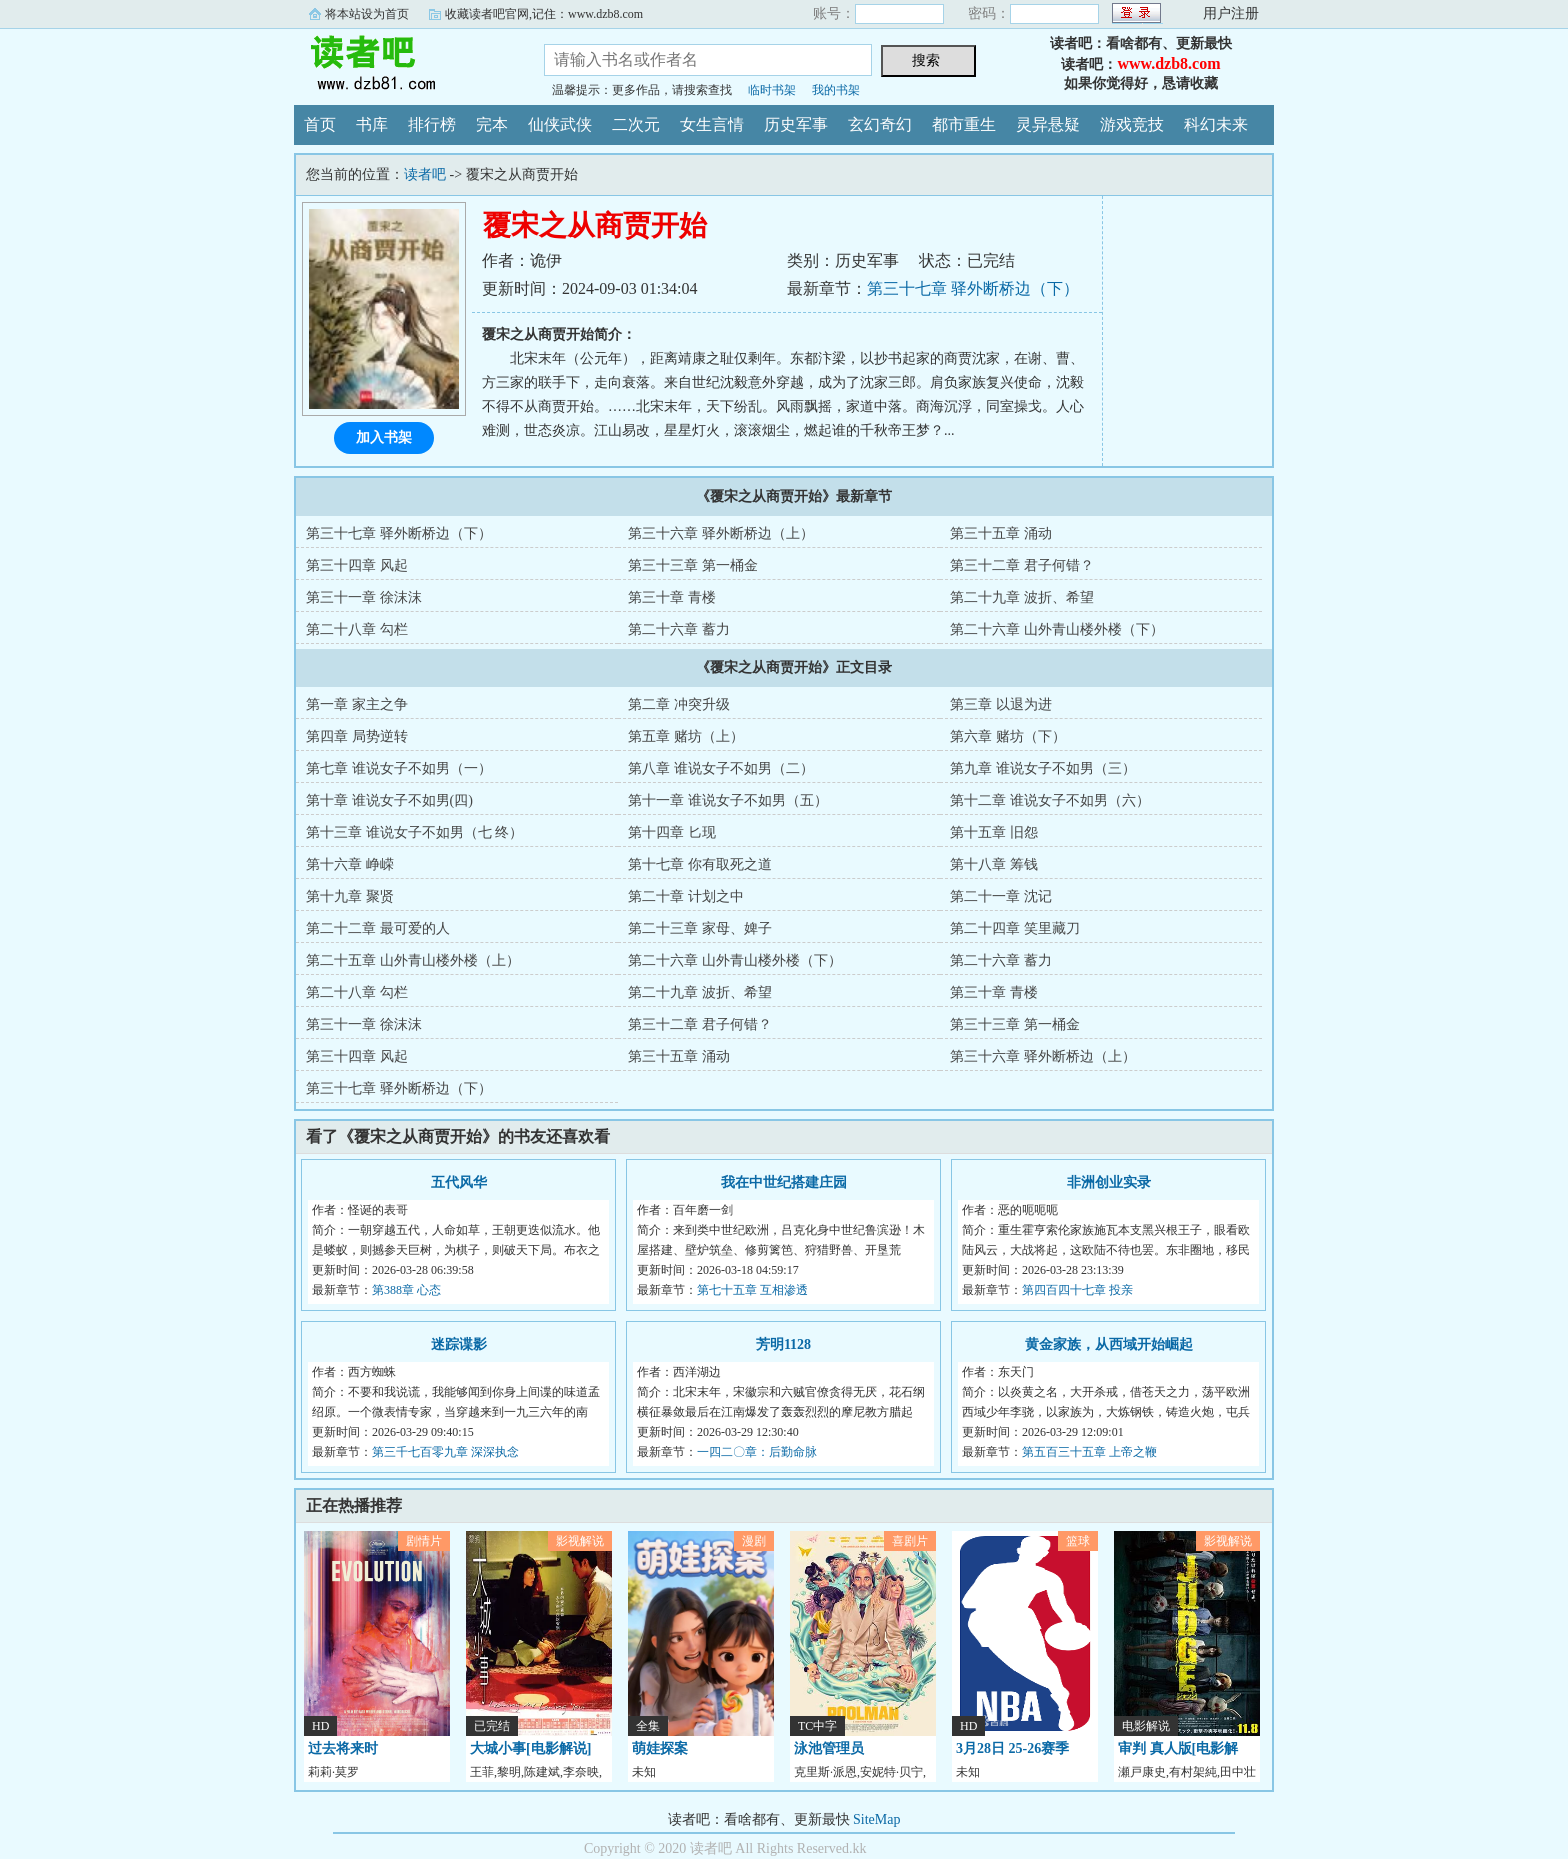 This screenshot has height=1859, width=1568. Describe the element at coordinates (413, 960) in the screenshot. I see `第二十五章 山外青山楼外楼（上）` at that location.